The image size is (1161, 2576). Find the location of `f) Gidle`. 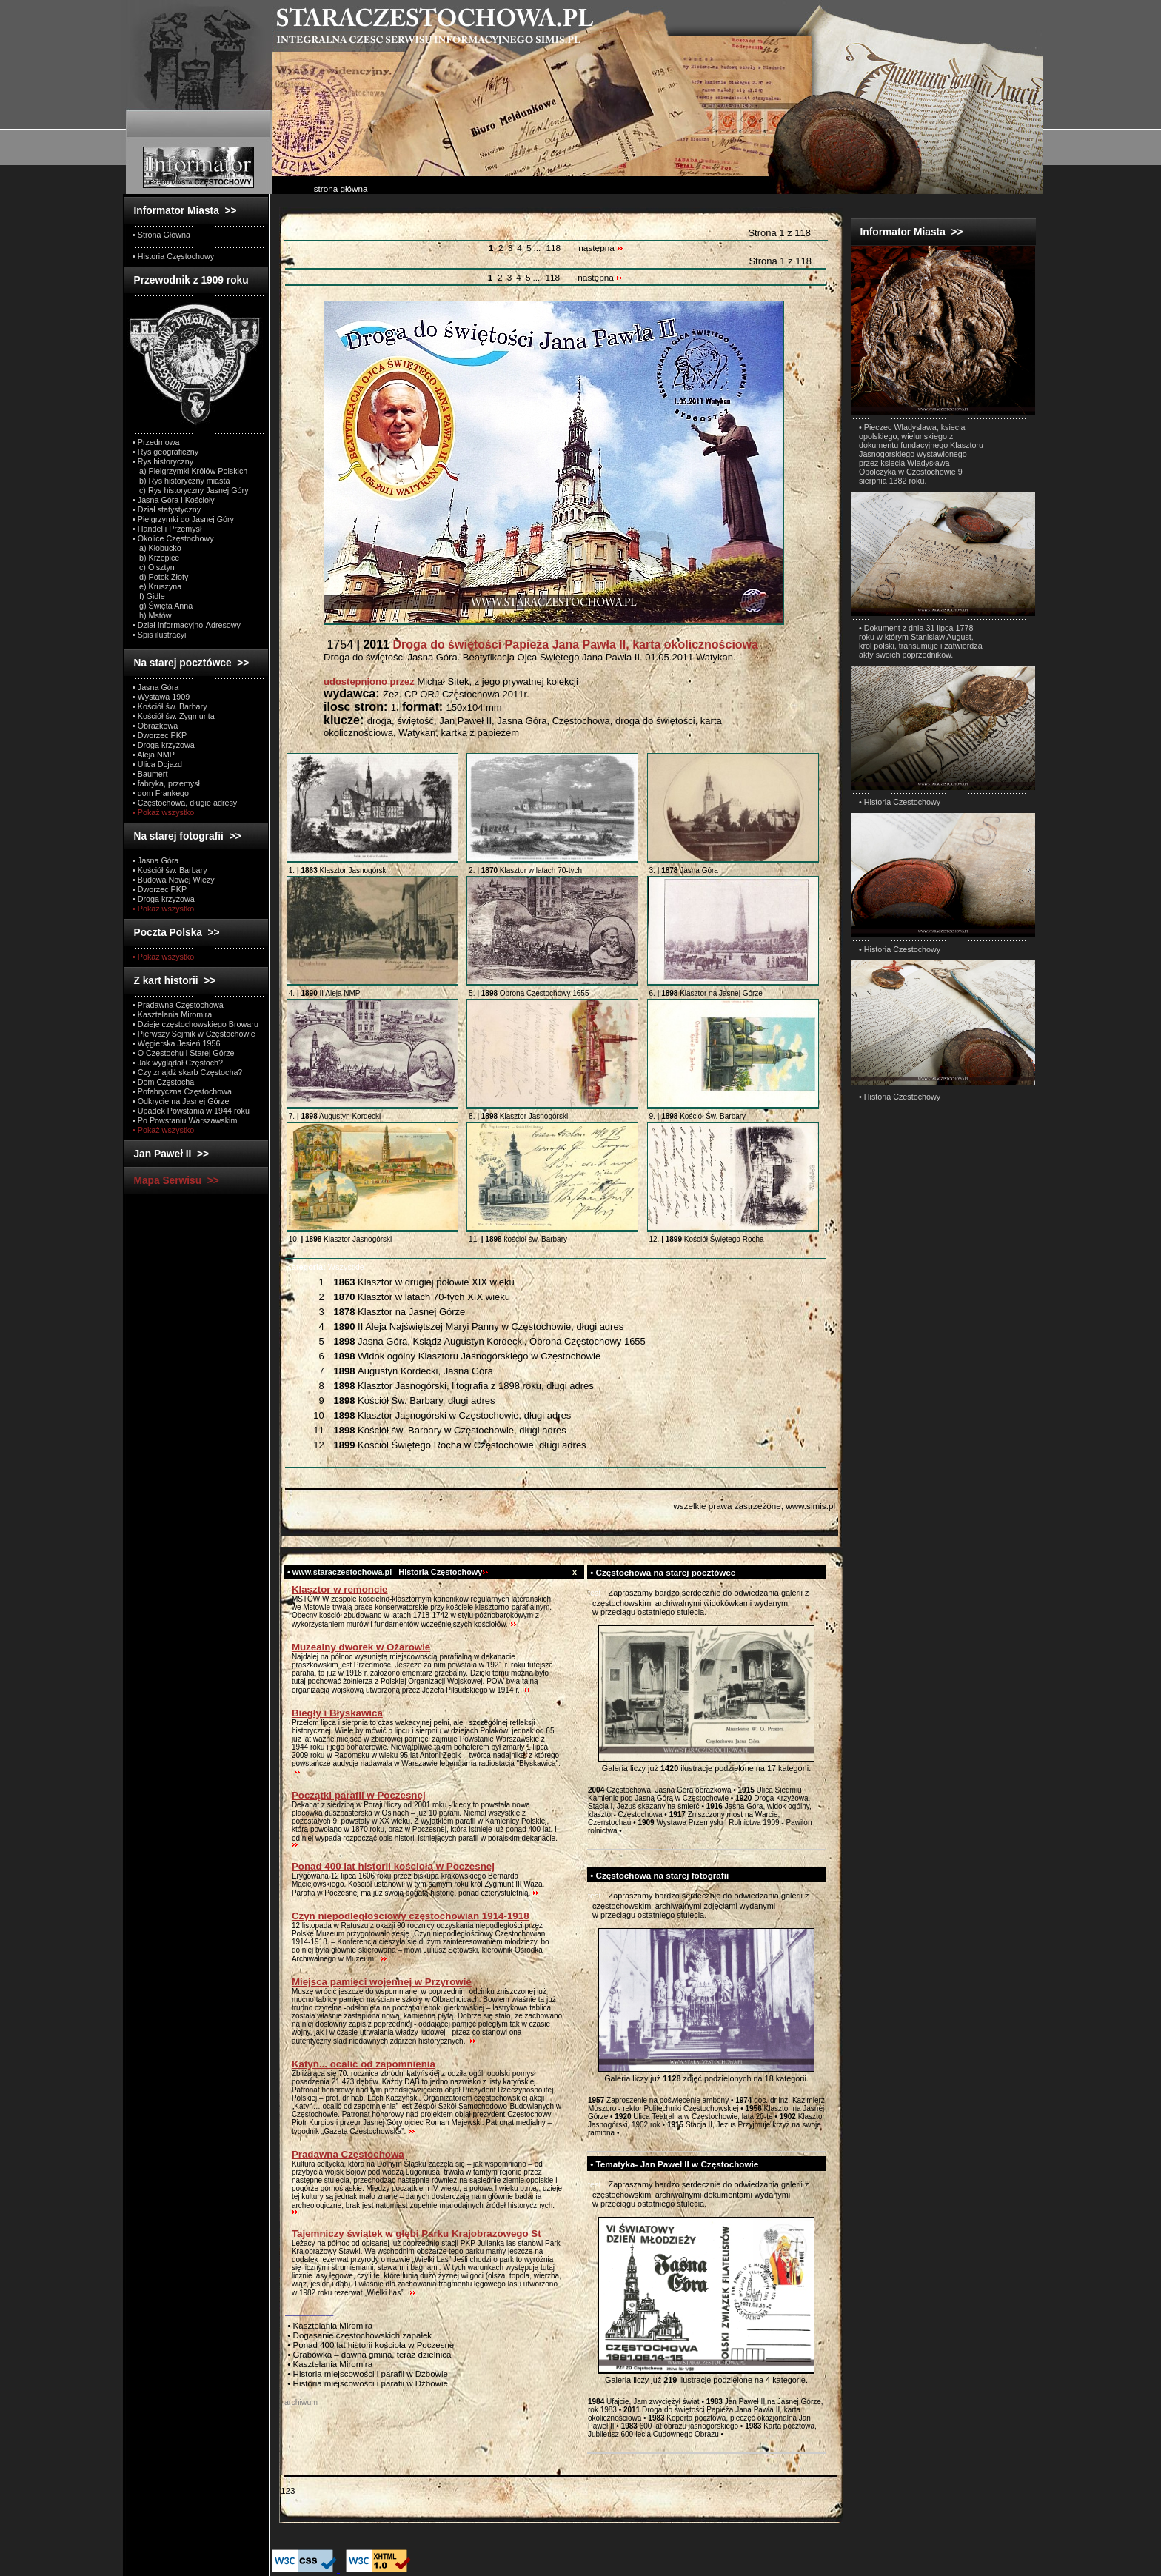

f) Gidle is located at coordinates (149, 596).